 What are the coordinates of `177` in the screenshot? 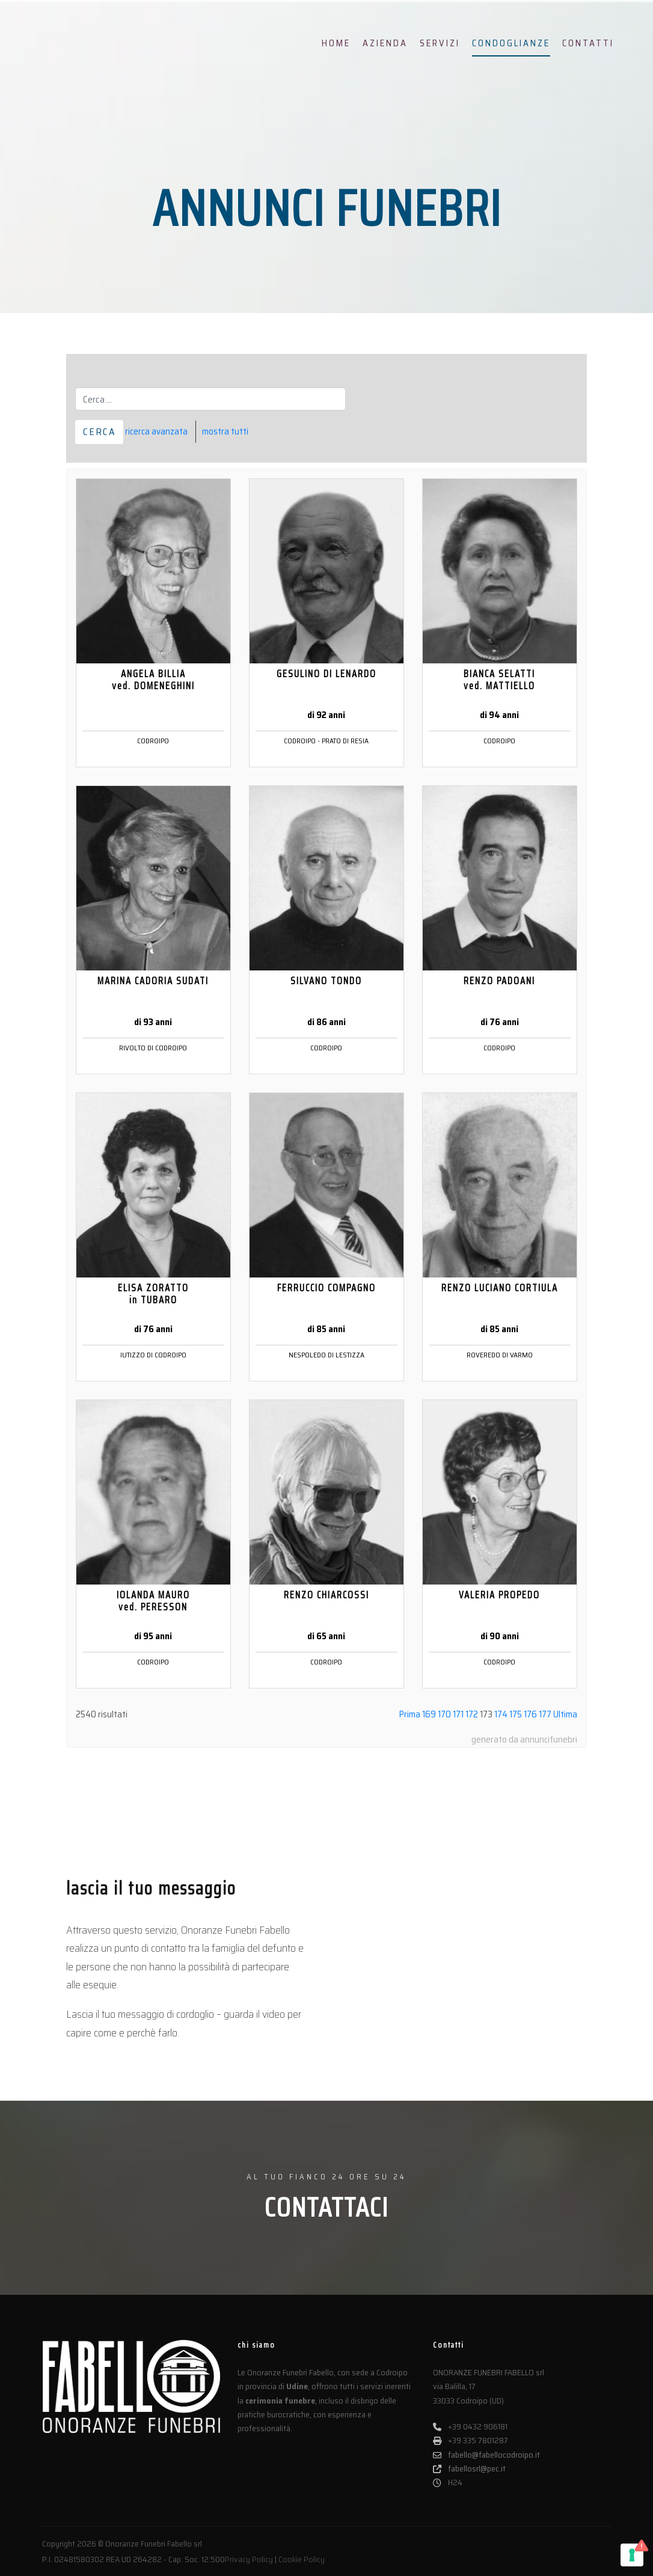 It's located at (545, 1714).